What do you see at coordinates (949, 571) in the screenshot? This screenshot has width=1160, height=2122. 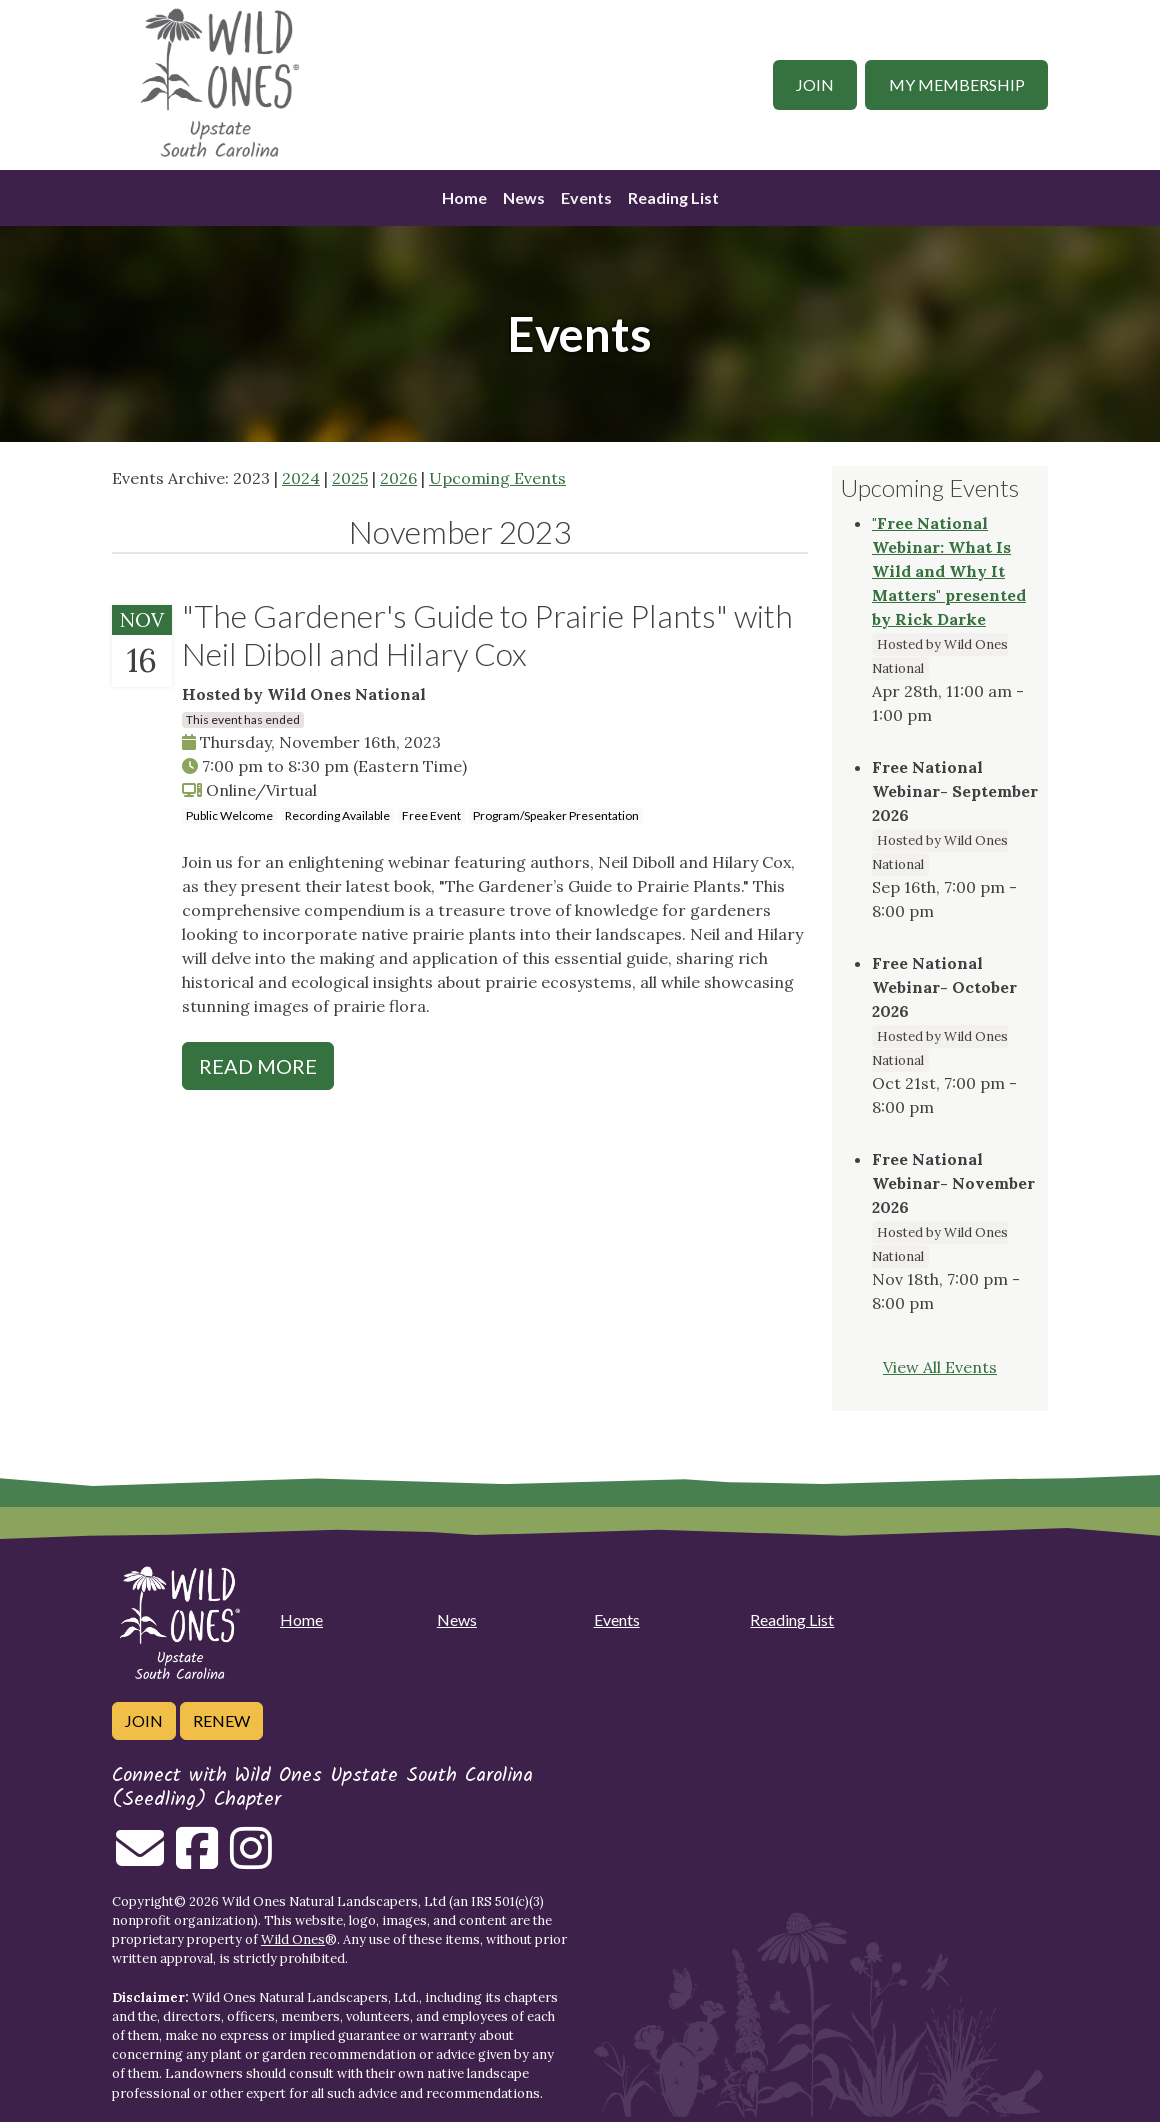 I see `"Free National Webinar: What Is Wild and Why It Matters" presented by Rick Darke` at bounding box center [949, 571].